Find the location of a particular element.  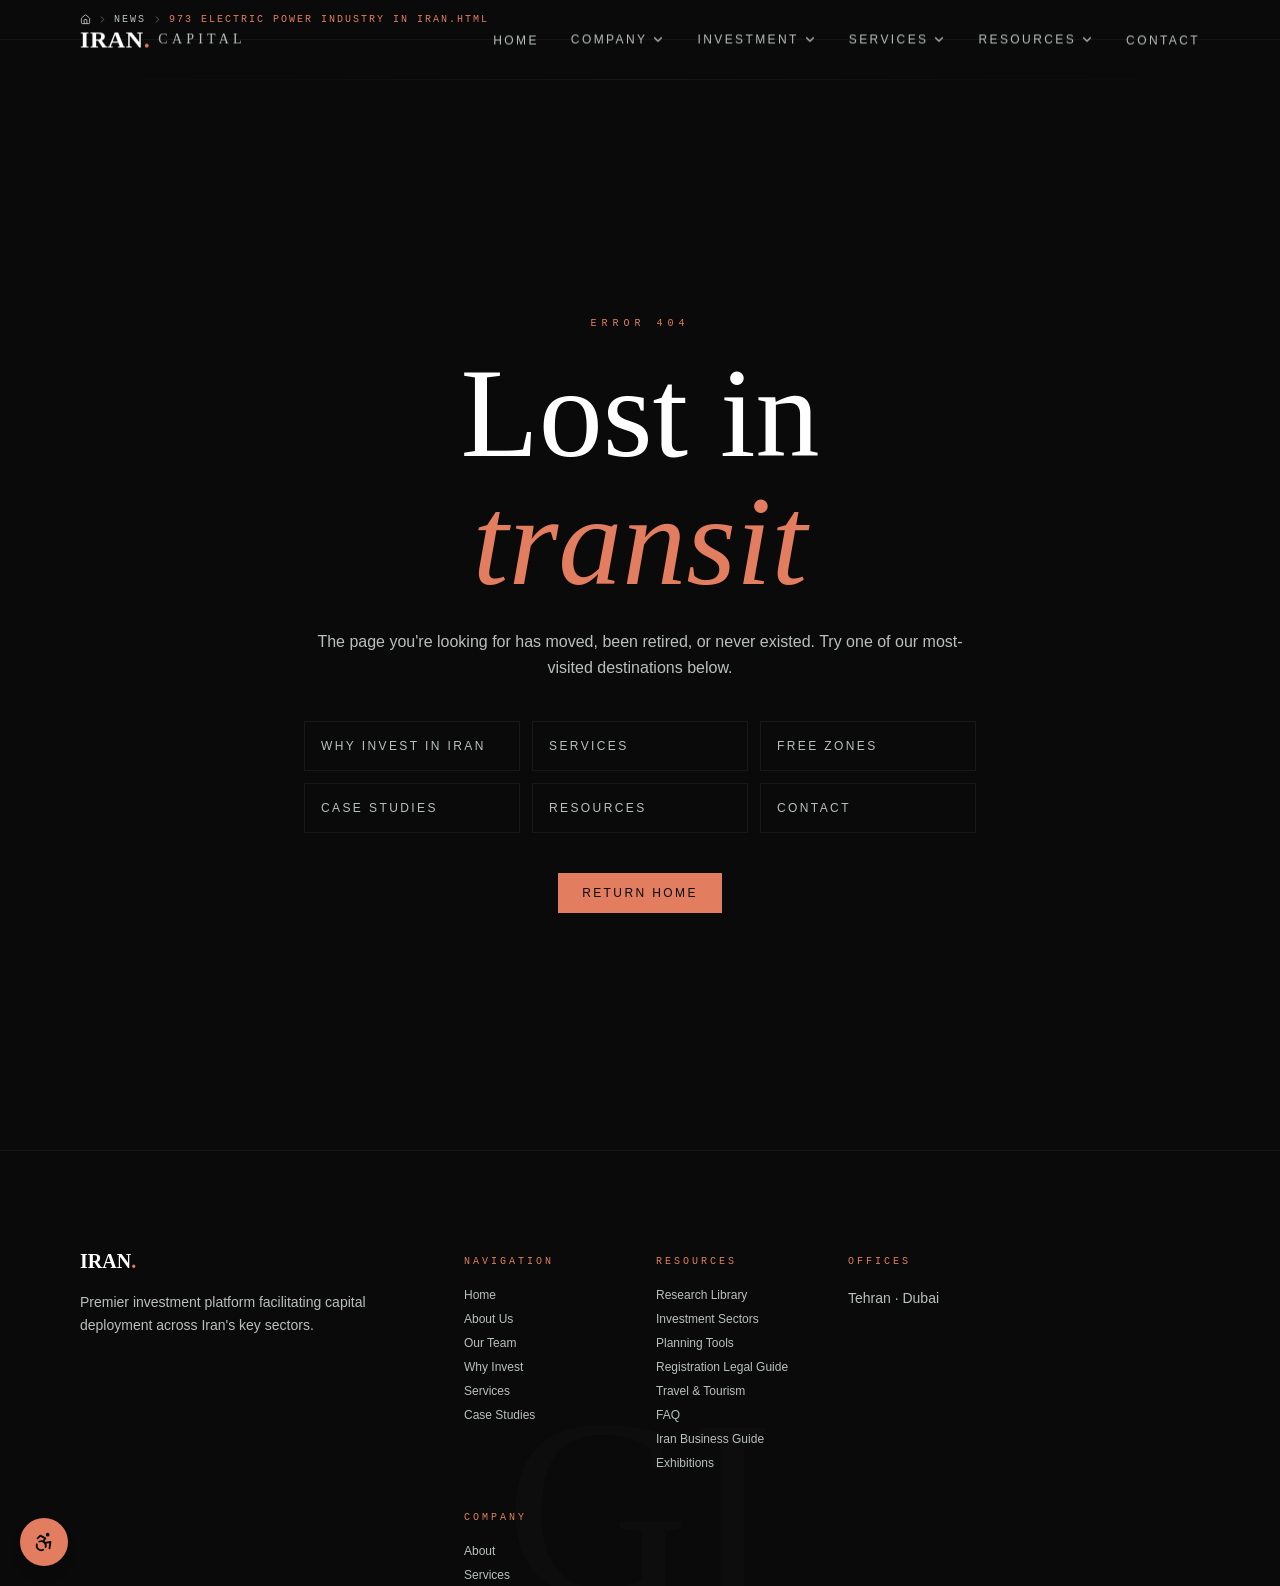

Why Invest is located at coordinates (493, 1367).